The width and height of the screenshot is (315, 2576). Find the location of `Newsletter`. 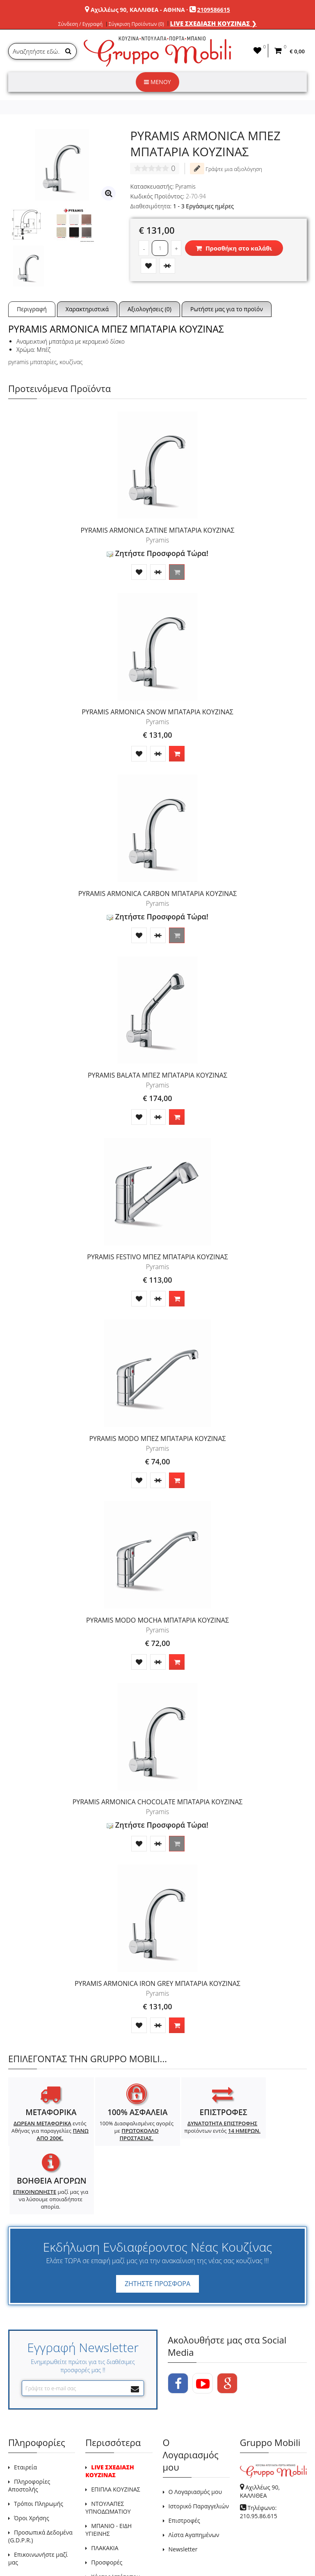

Newsletter is located at coordinates (183, 2491).